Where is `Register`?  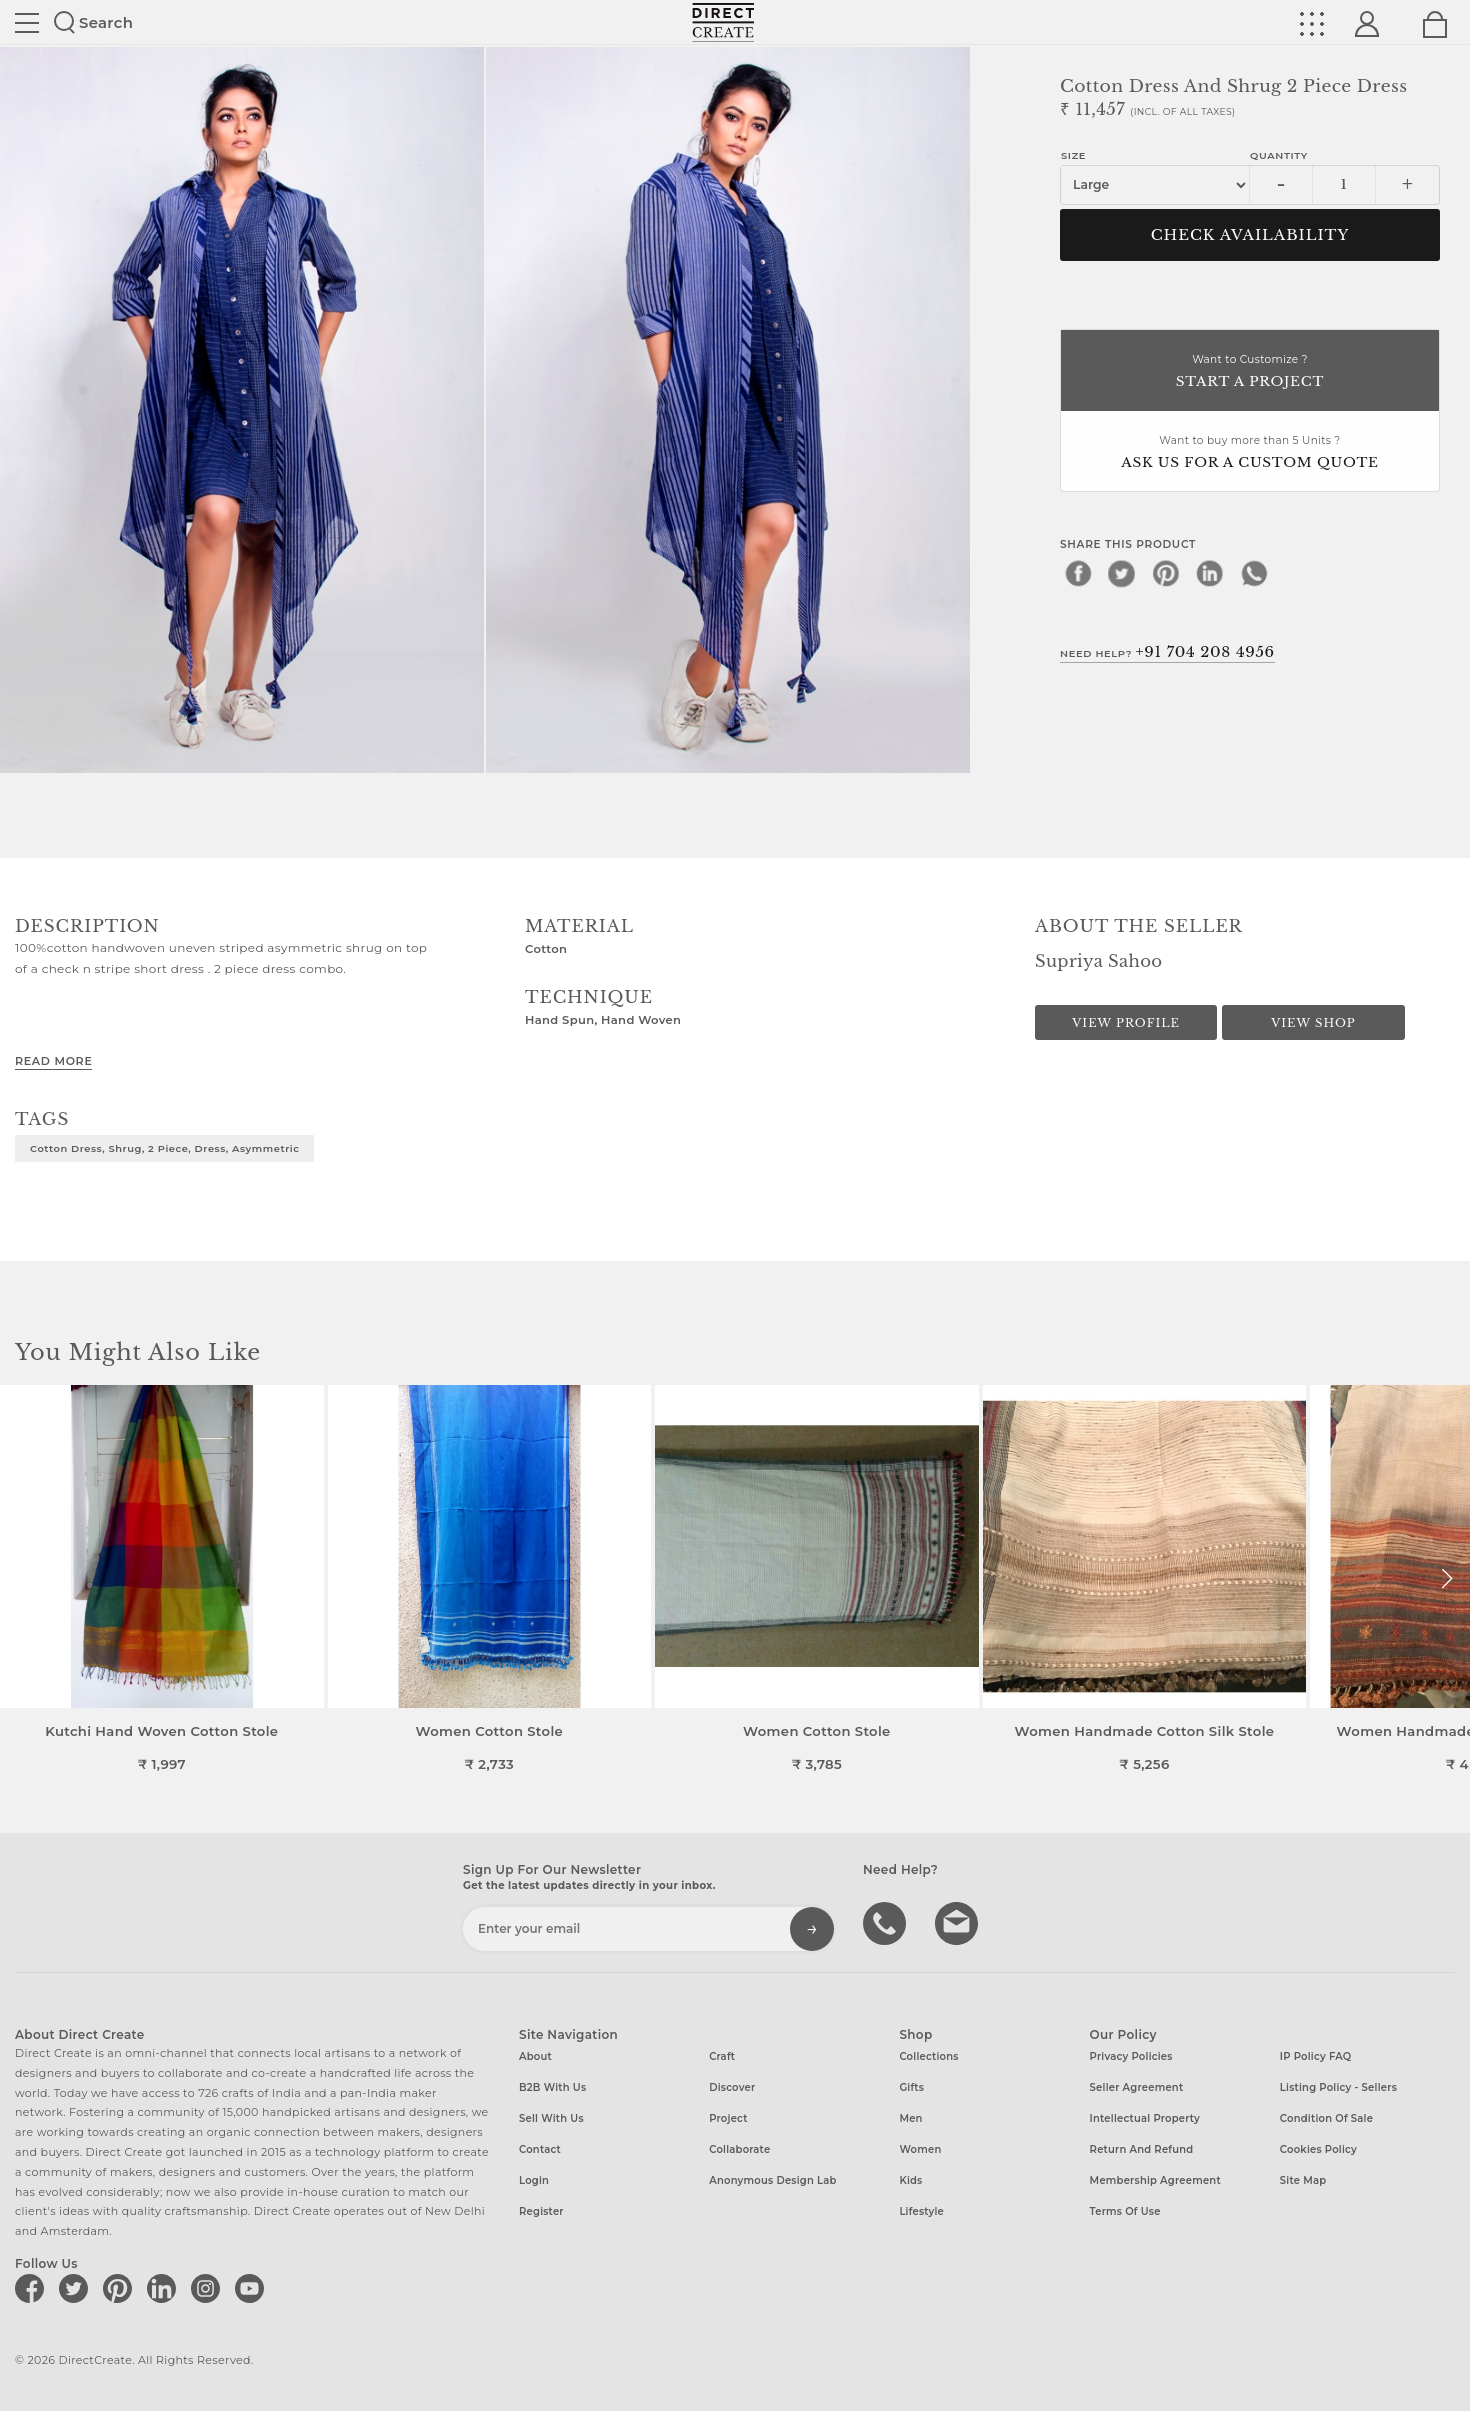
Register is located at coordinates (541, 2211).